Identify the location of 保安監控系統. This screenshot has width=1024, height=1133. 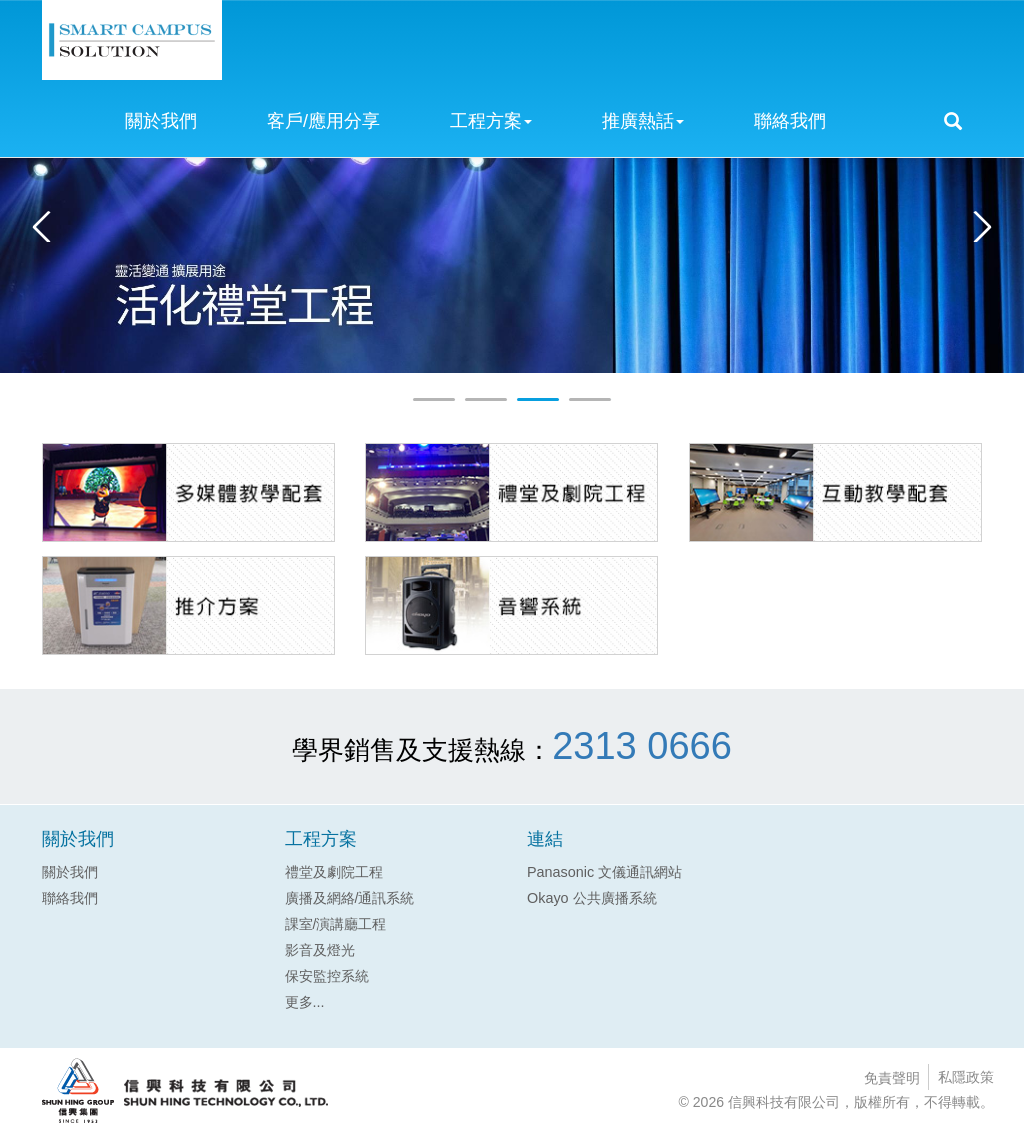
(327, 976).